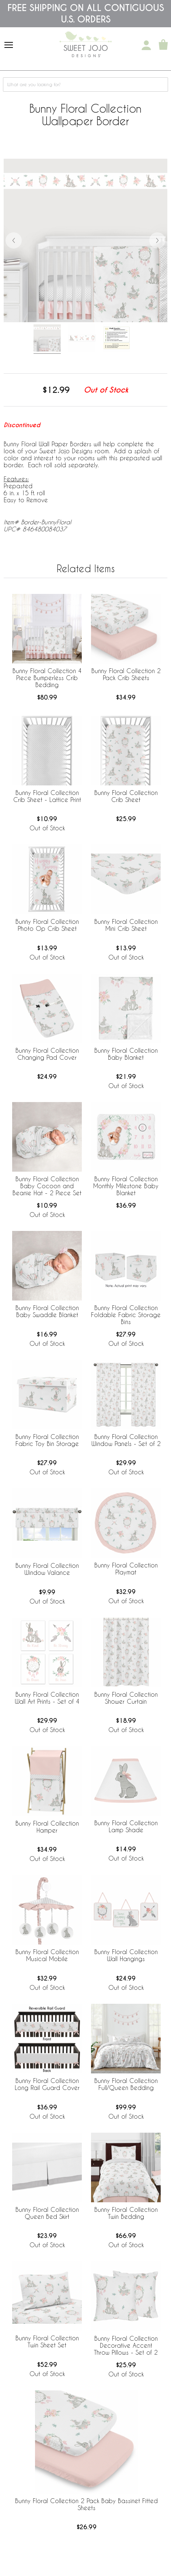 The height and width of the screenshot is (2576, 171). What do you see at coordinates (47, 677) in the screenshot?
I see `Bunny Floral Collection 4 Piece Bumperless Crib Bedding` at bounding box center [47, 677].